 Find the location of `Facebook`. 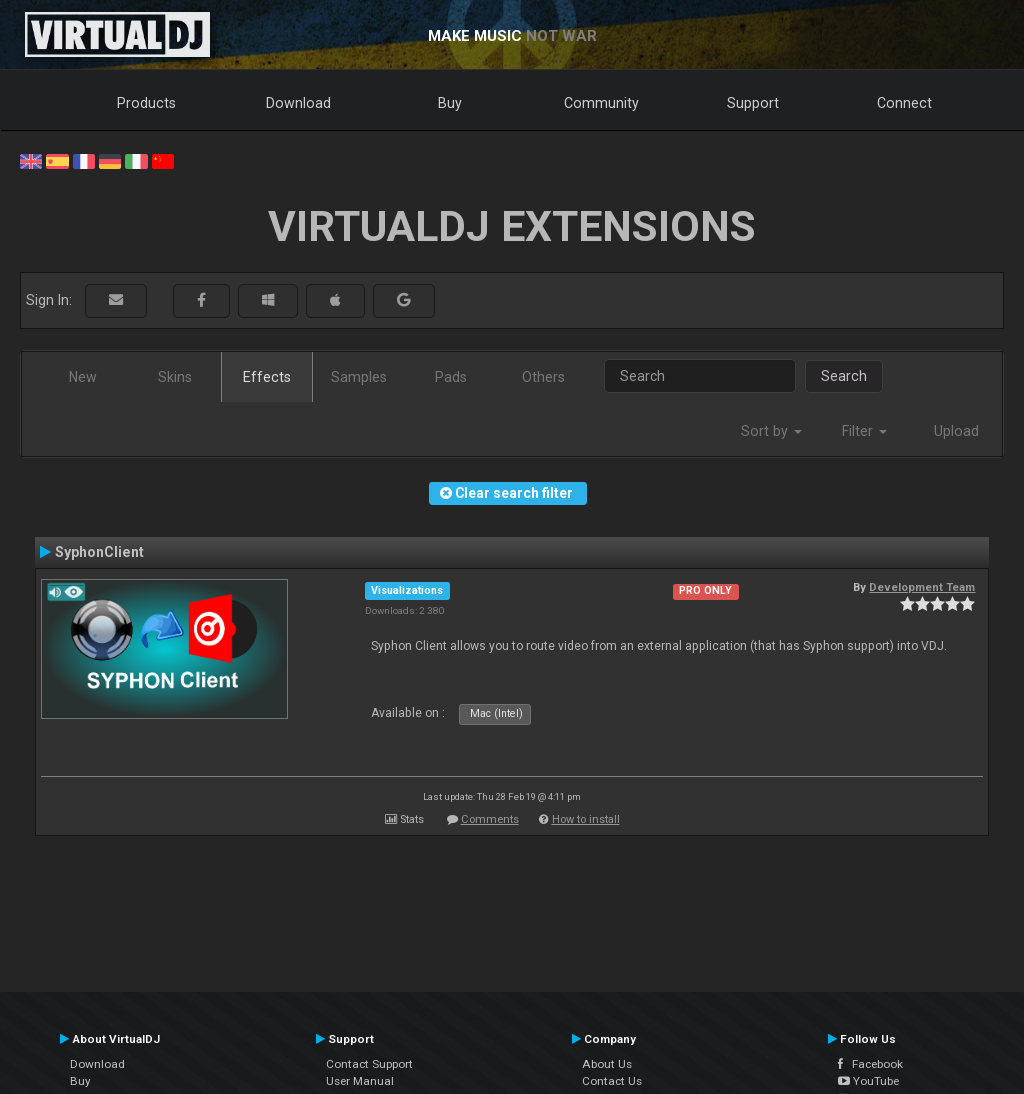

Facebook is located at coordinates (870, 1064).